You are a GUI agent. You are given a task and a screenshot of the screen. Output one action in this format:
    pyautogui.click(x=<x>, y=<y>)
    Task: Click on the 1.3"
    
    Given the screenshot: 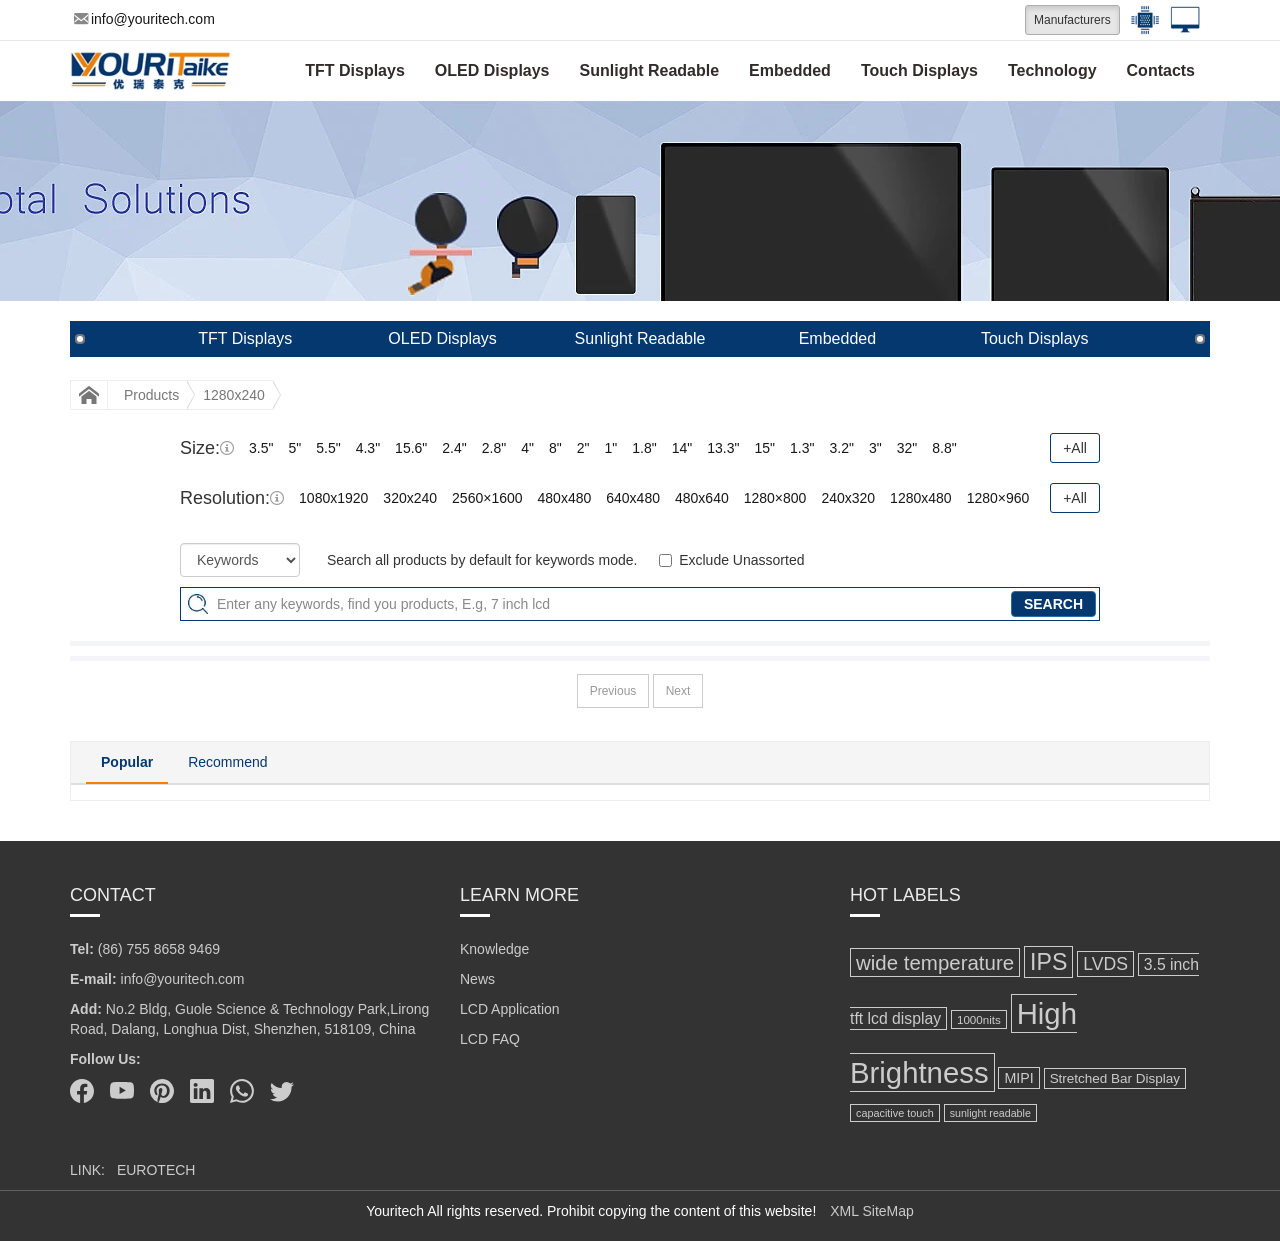 What is the action you would take?
    pyautogui.click(x=802, y=448)
    